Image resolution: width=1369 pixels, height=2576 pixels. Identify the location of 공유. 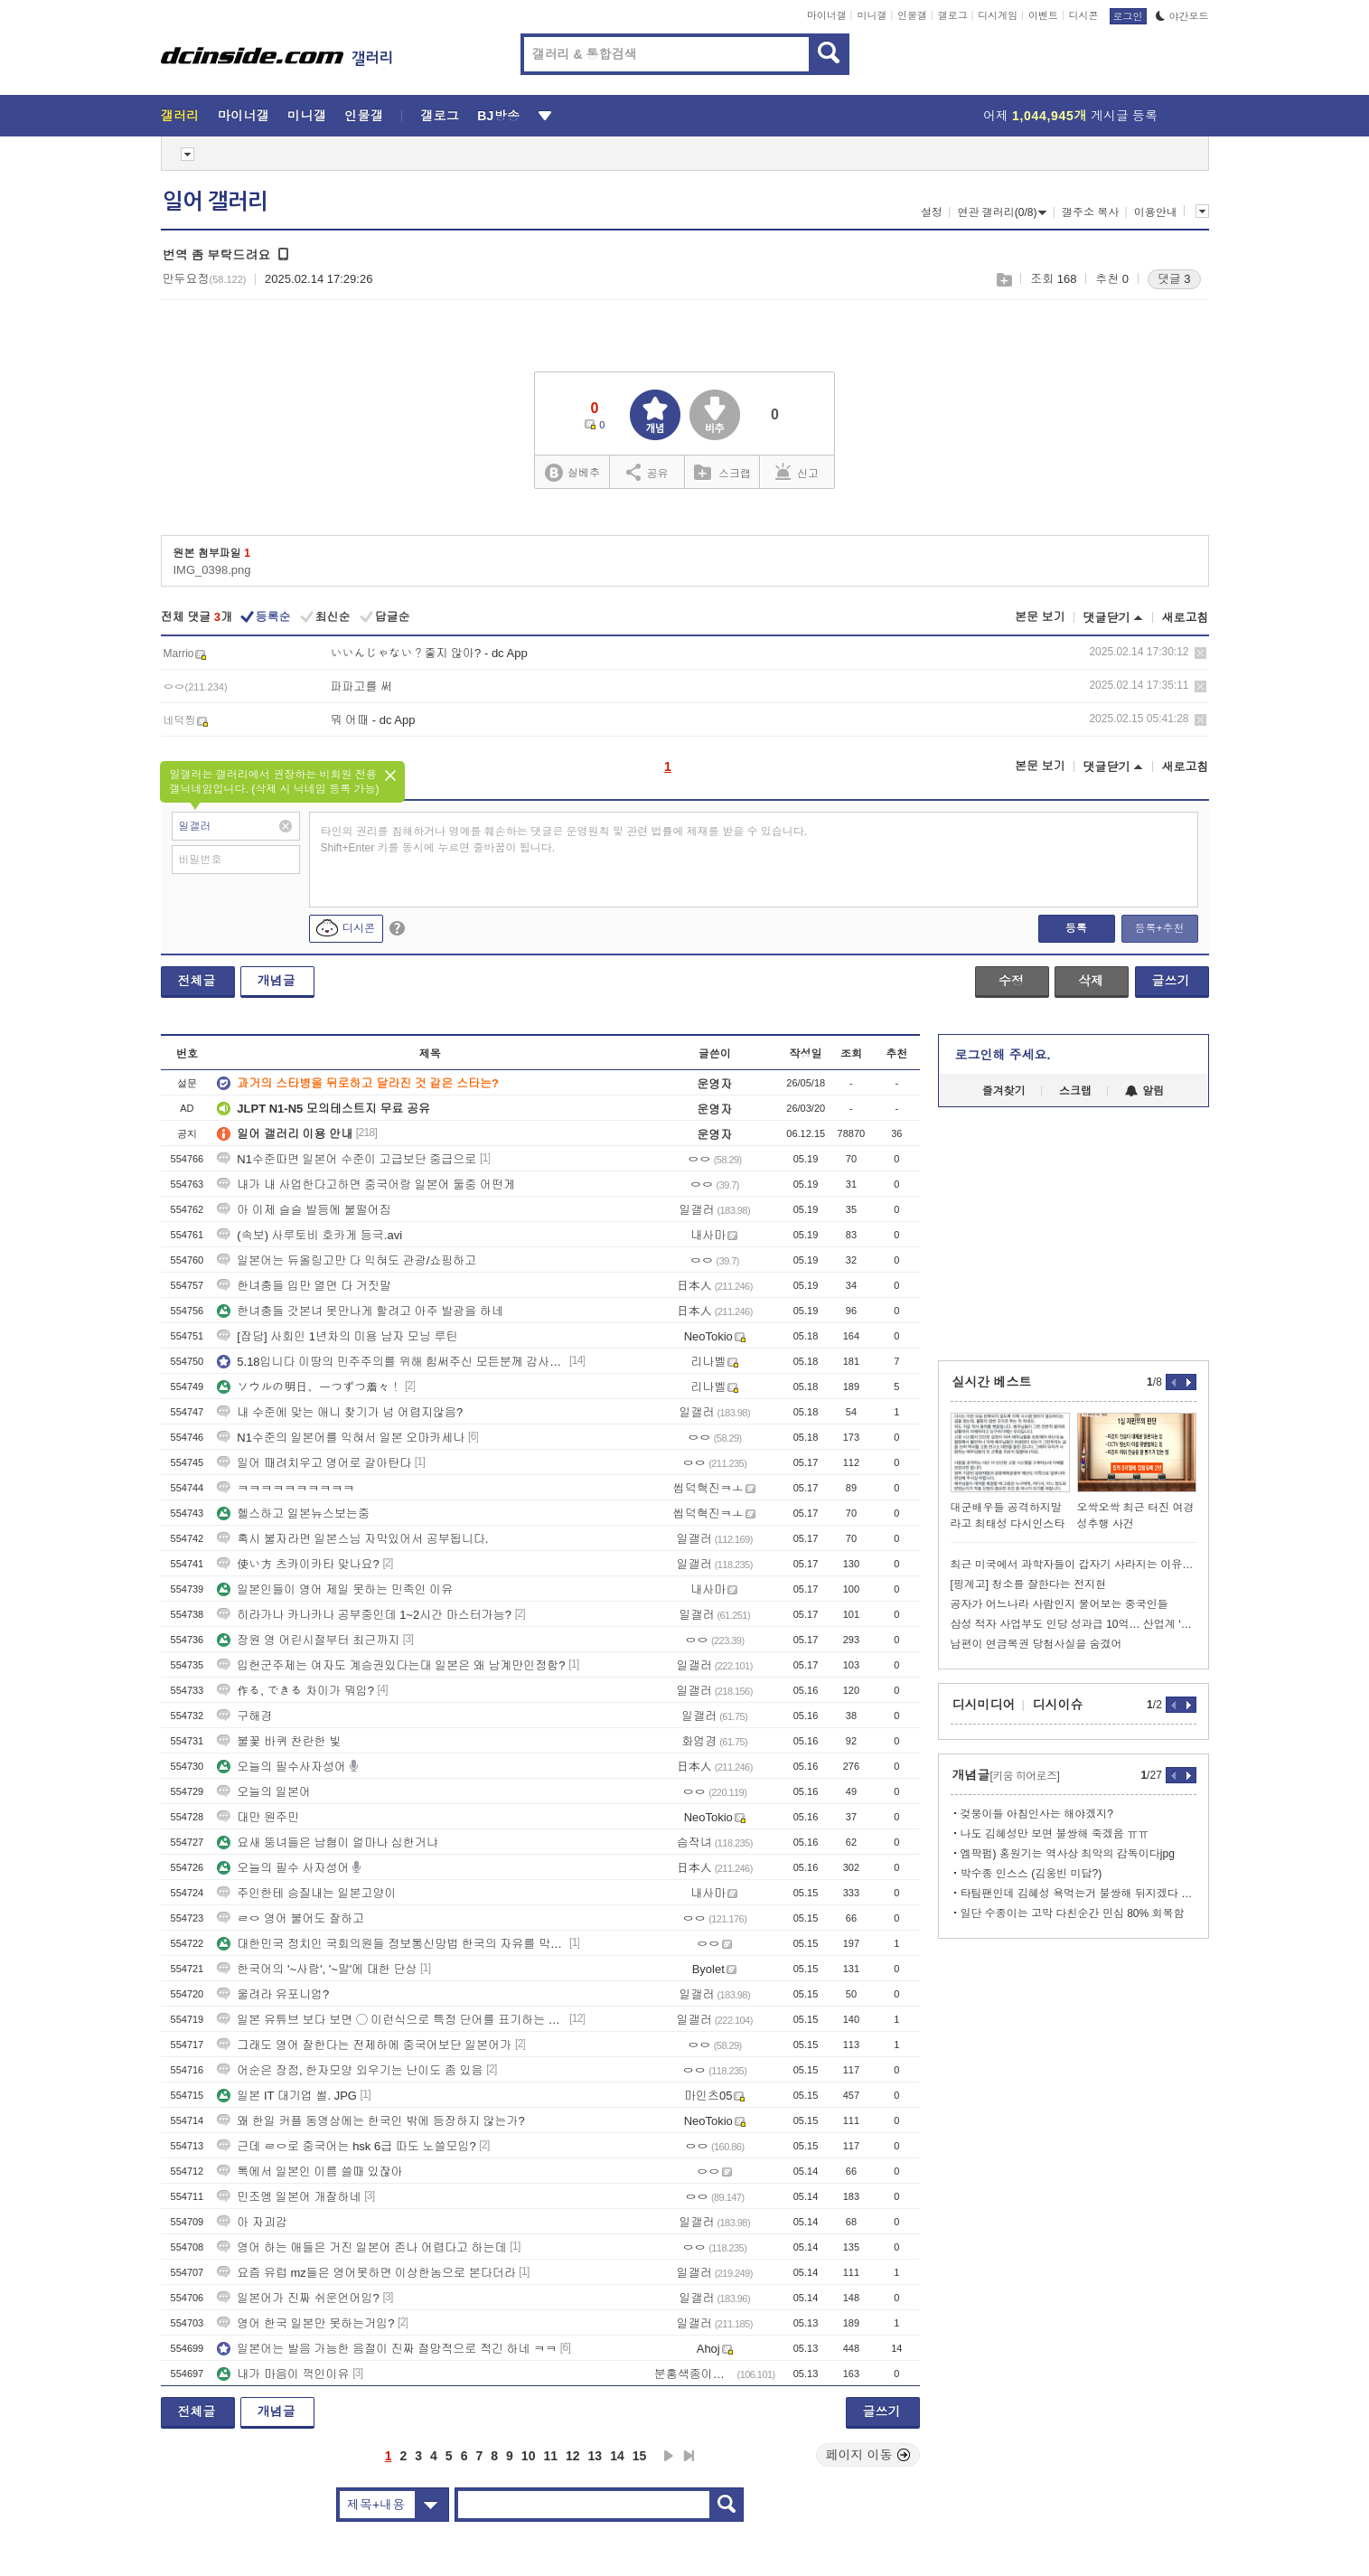
(647, 472).